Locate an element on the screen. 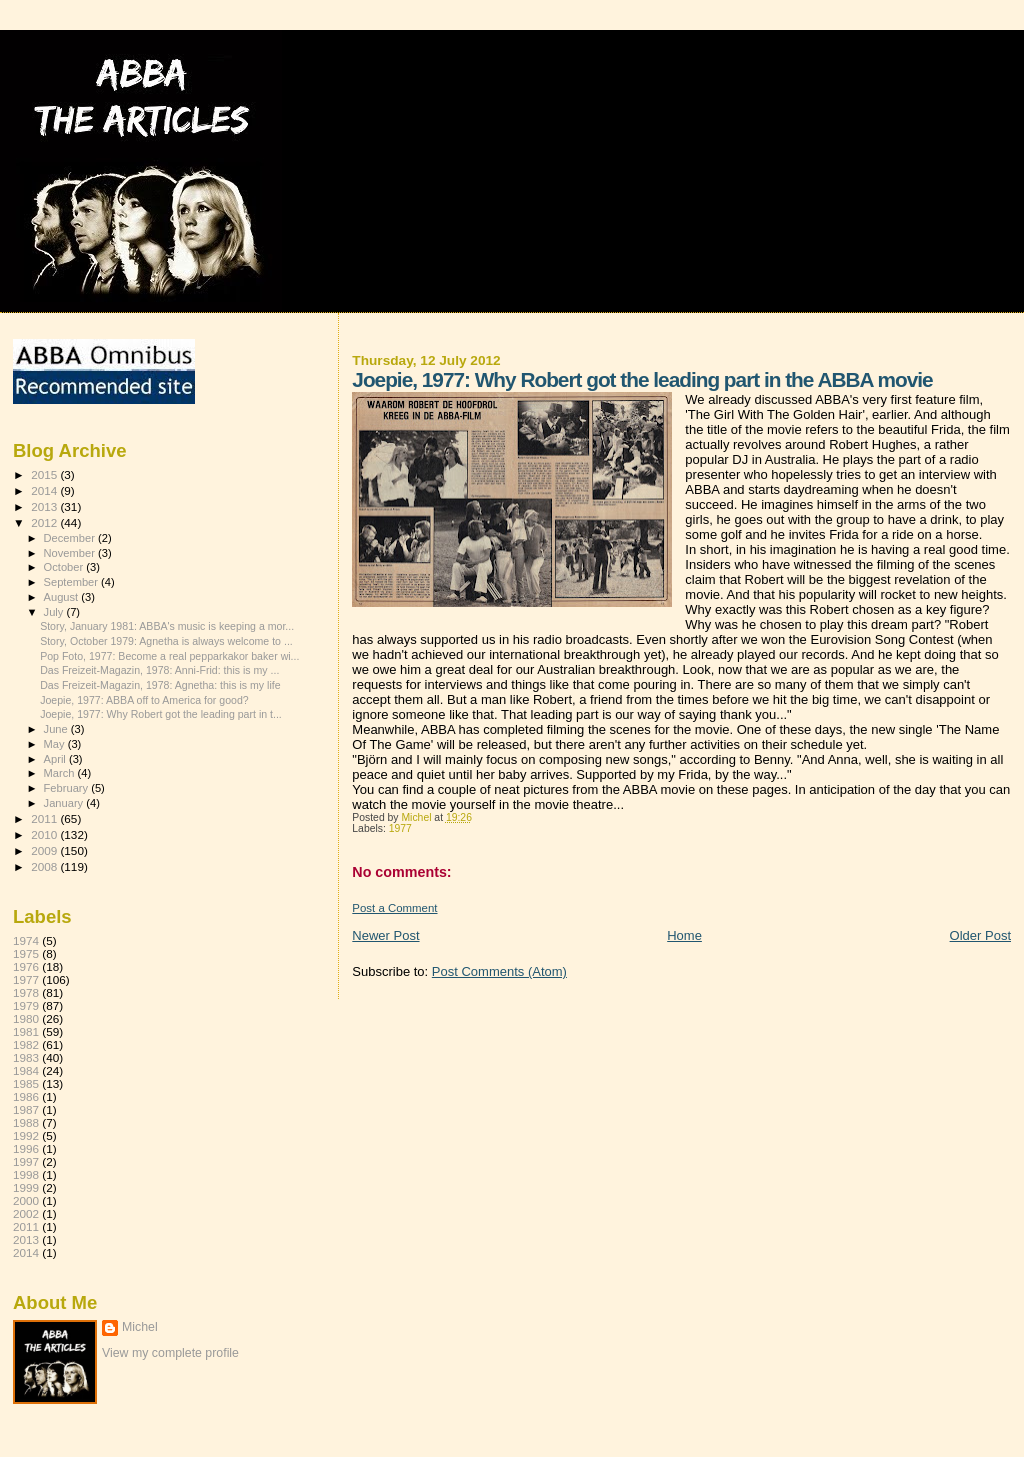  2002 is located at coordinates (26, 1213).